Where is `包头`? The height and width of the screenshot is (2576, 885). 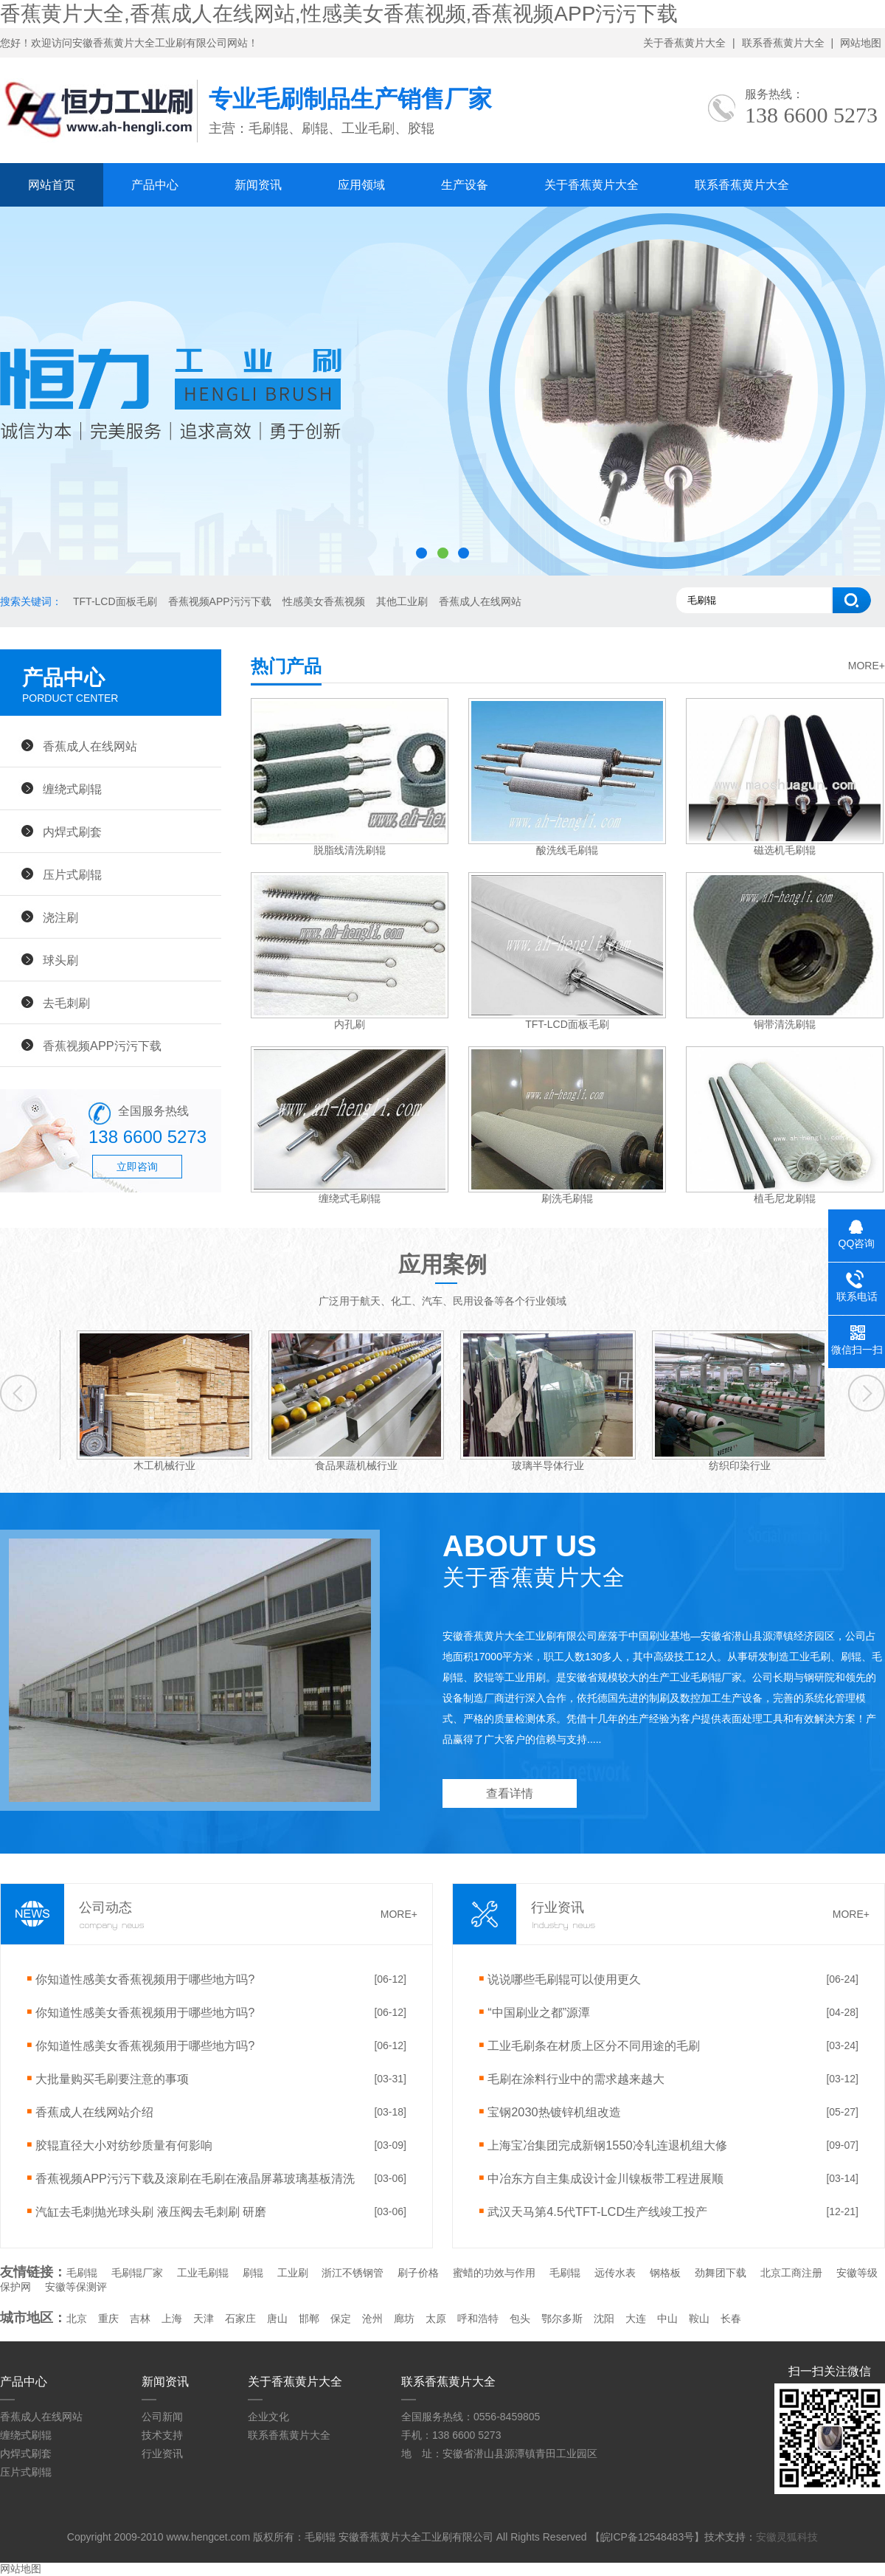
包头 is located at coordinates (520, 2318).